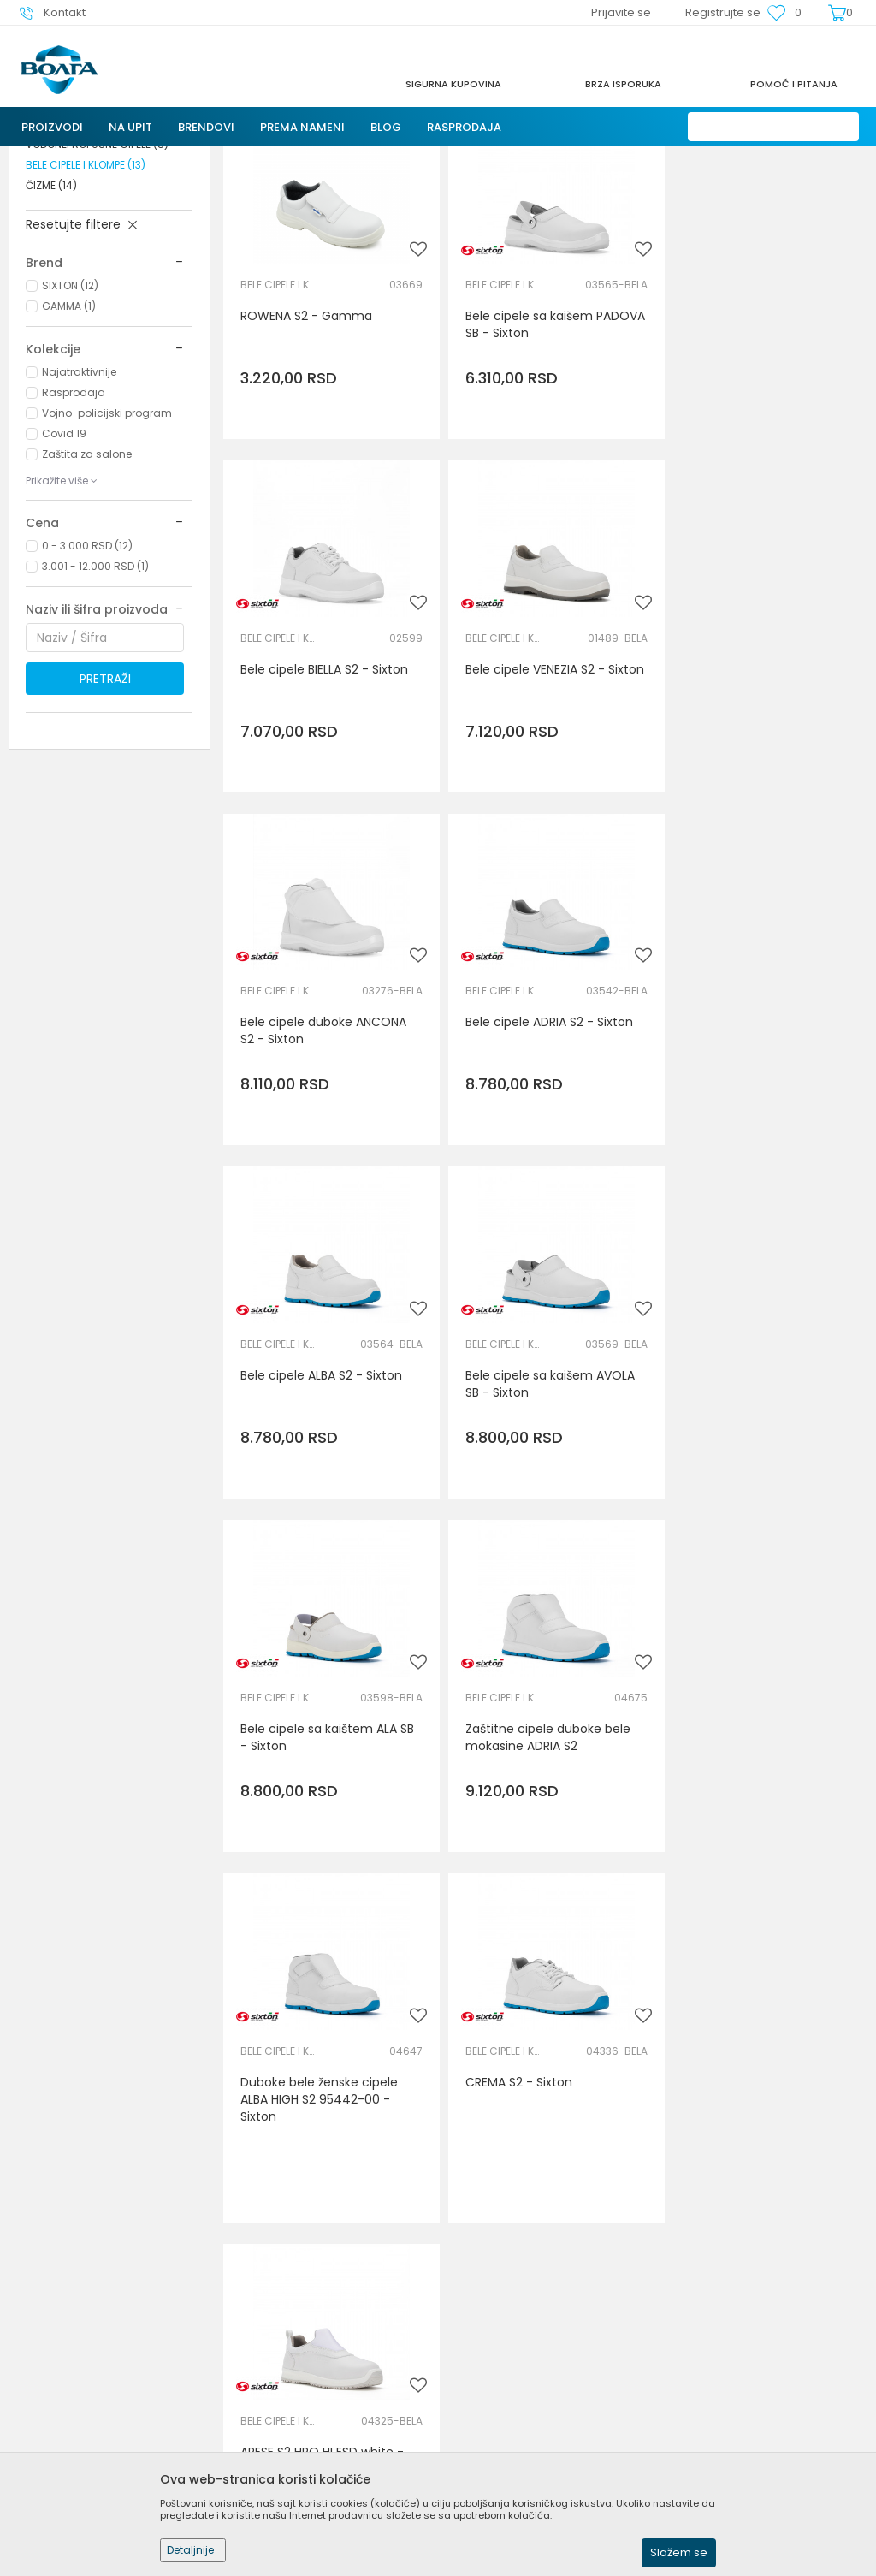  Describe the element at coordinates (64, 580) in the screenshot. I see `Covid 19` at that location.